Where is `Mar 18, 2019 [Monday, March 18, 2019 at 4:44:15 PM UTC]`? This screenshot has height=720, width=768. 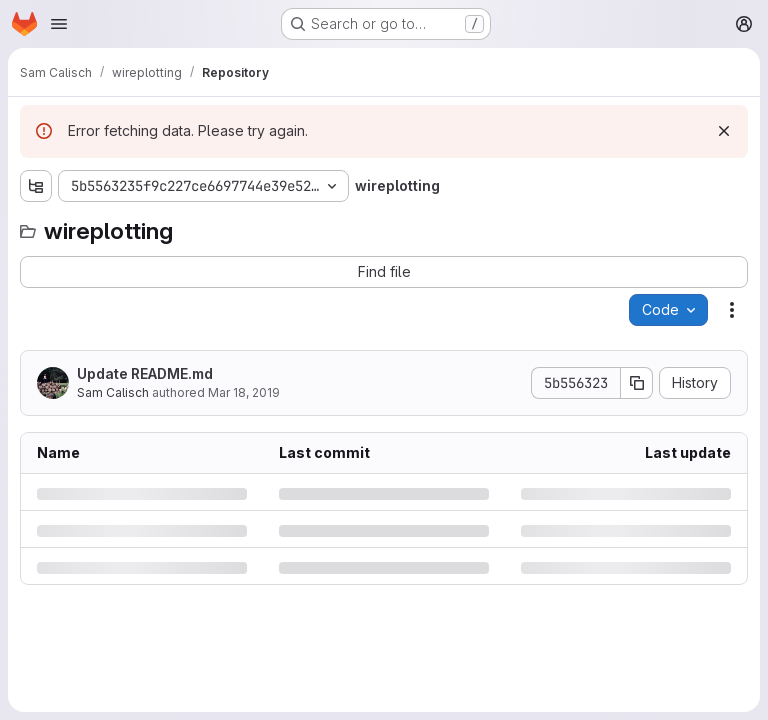
Mar 18, 2019 [Monday, March 18, 2019 at 4:44:15 PM UTC] is located at coordinates (244, 392).